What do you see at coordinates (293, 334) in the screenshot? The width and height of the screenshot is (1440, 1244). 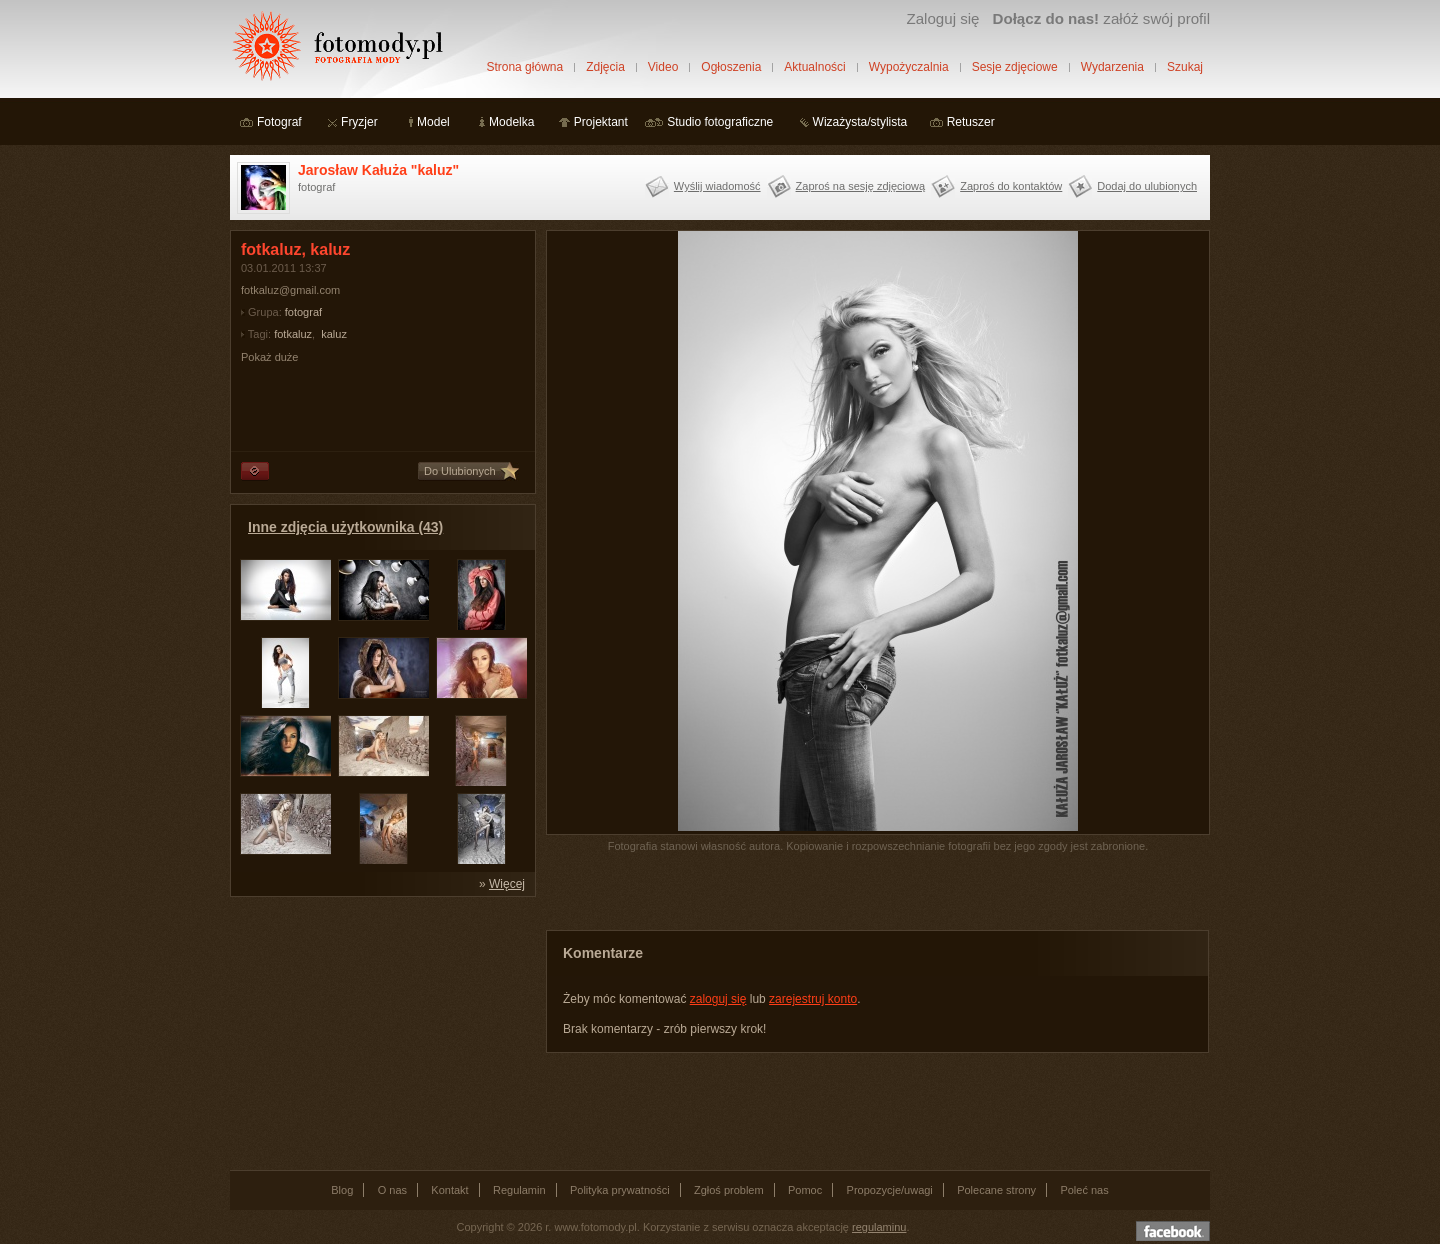 I see `fotkaluz` at bounding box center [293, 334].